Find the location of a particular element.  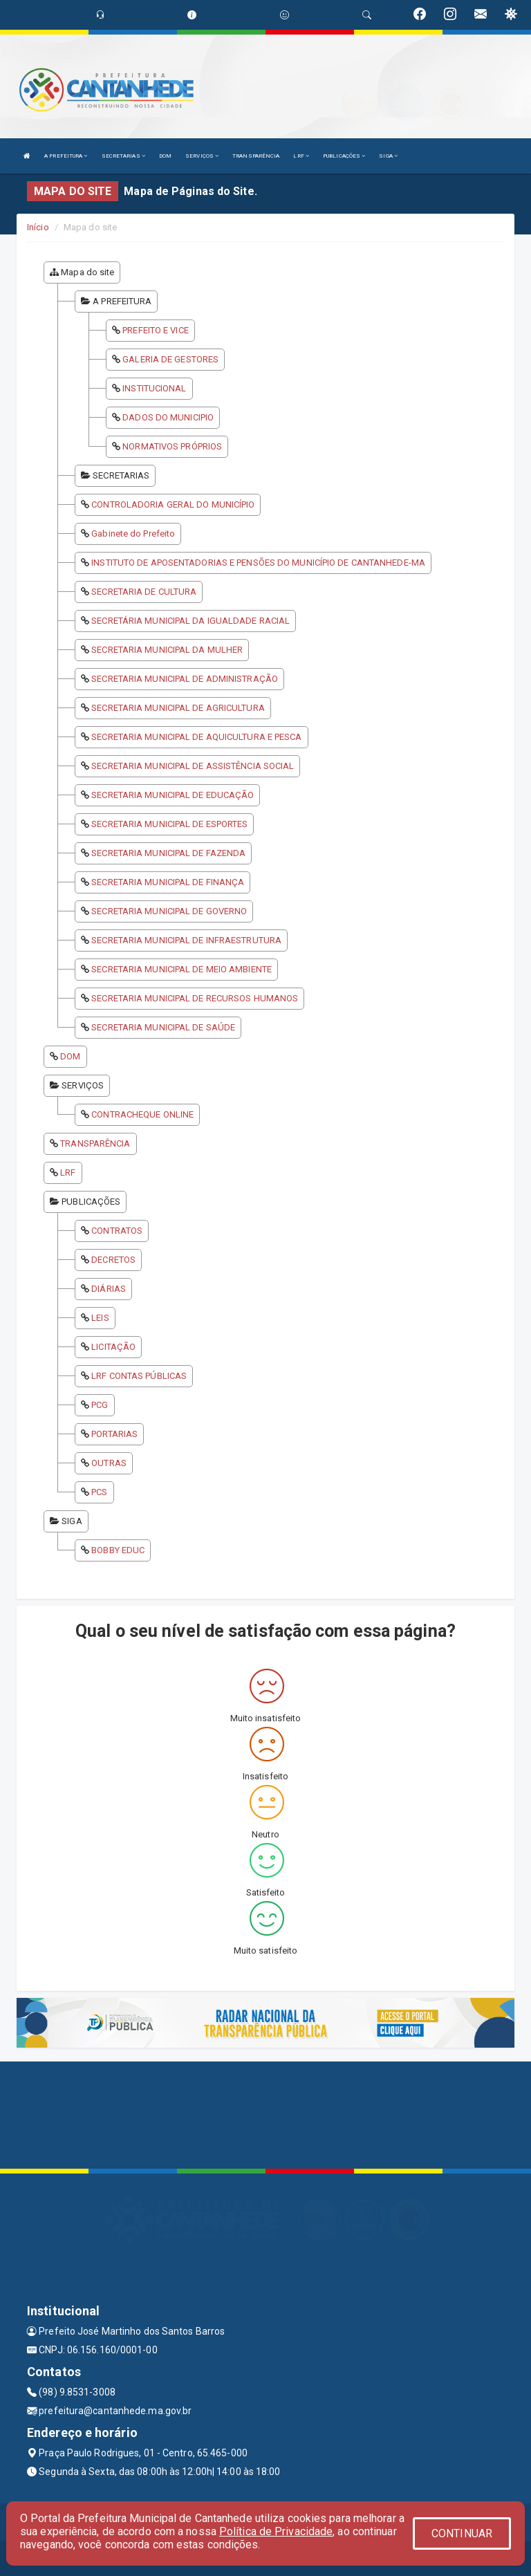

DIÁRIAS is located at coordinates (108, 1289).